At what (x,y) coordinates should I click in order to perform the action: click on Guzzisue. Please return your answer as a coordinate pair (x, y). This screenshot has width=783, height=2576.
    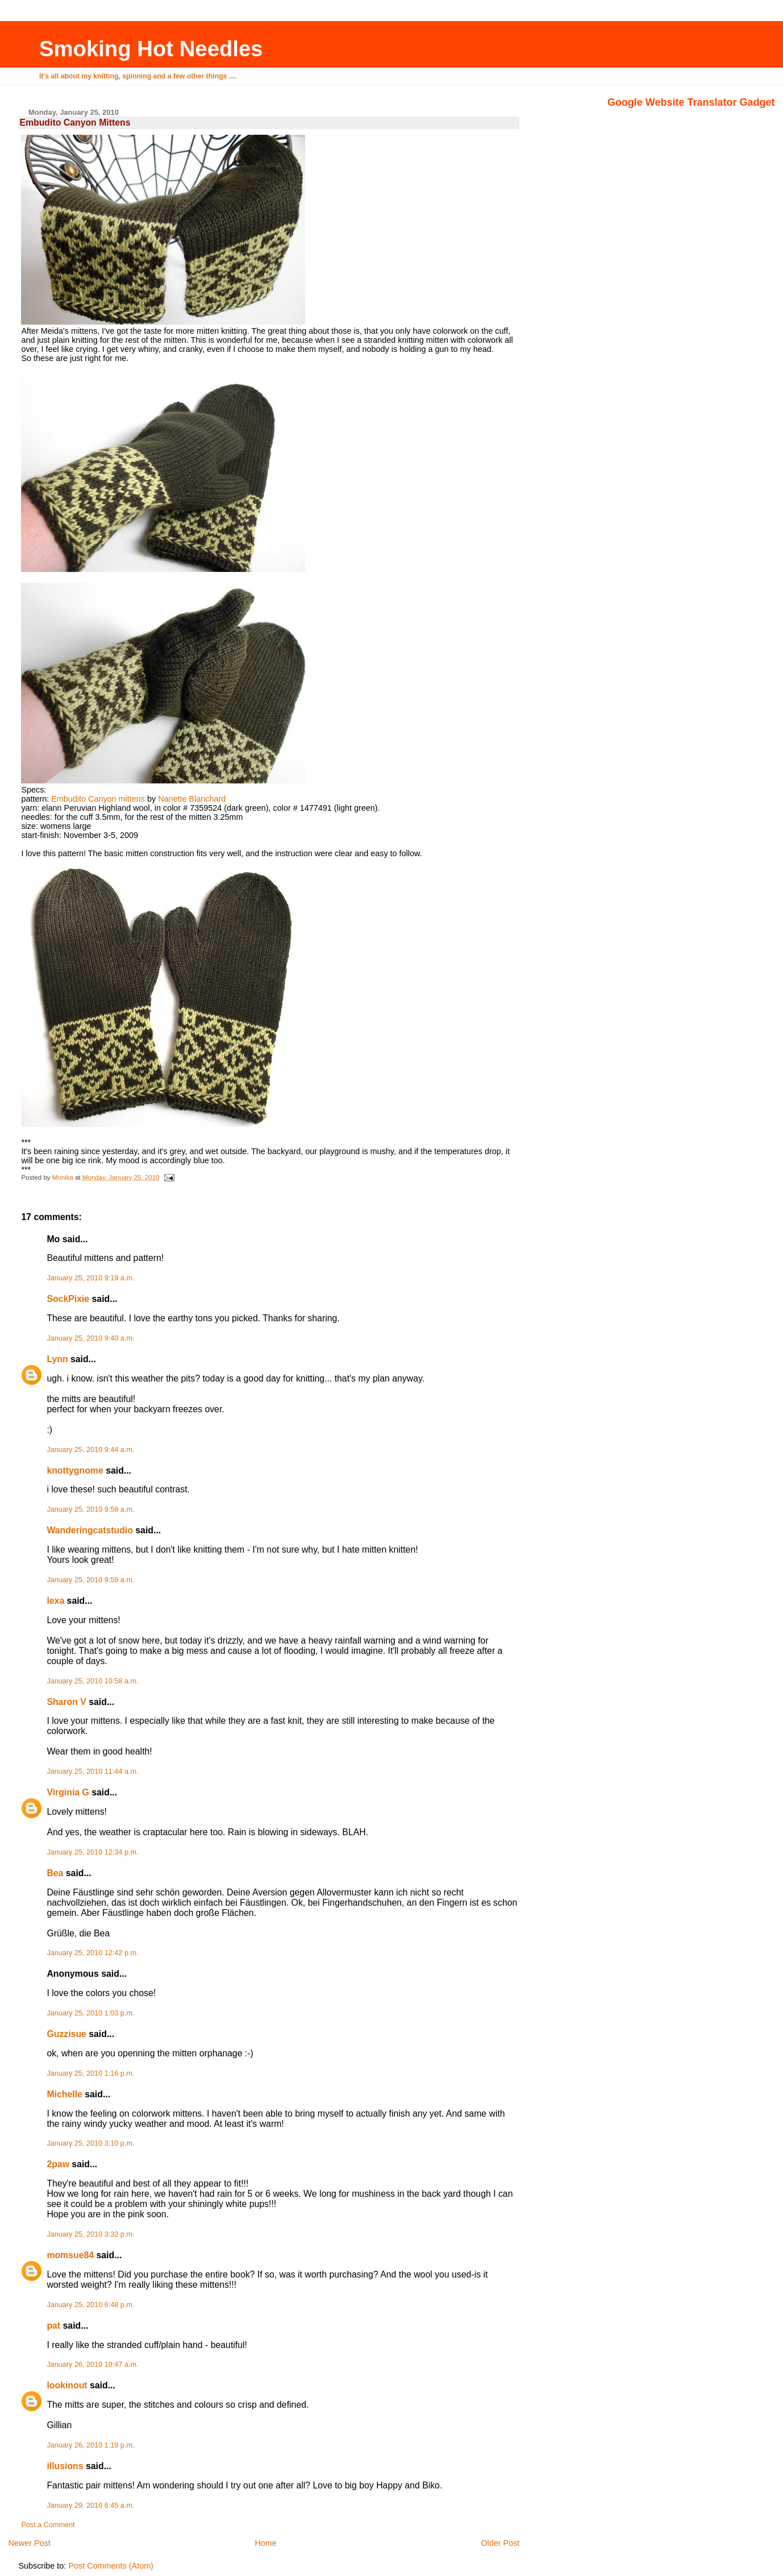
    Looking at the image, I should click on (66, 2034).